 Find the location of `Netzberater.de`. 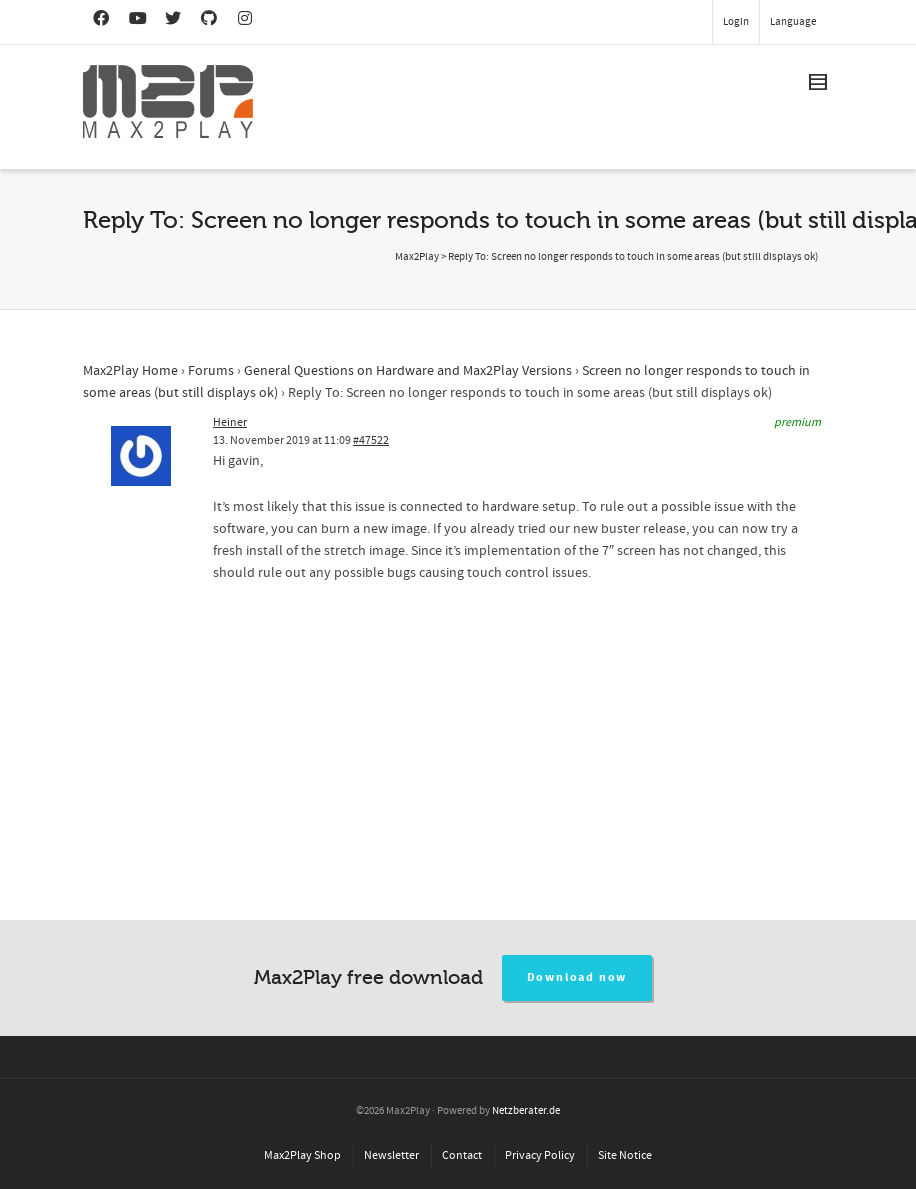

Netzberater.de is located at coordinates (526, 1111).